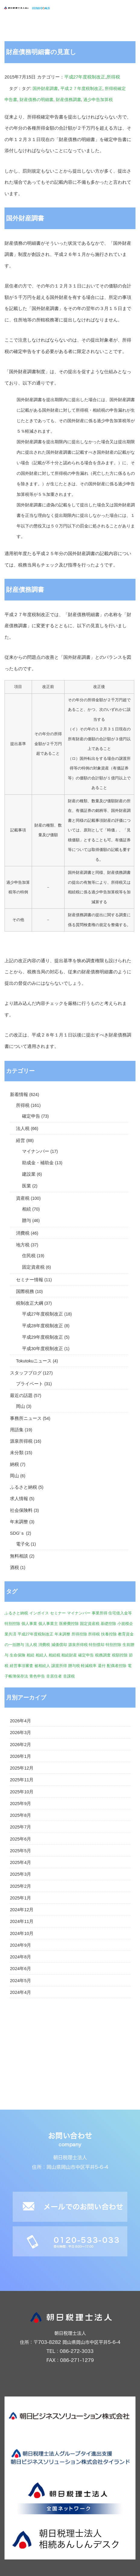  What do you see at coordinates (85, 76) in the screenshot?
I see `平成27年度税制改正` at bounding box center [85, 76].